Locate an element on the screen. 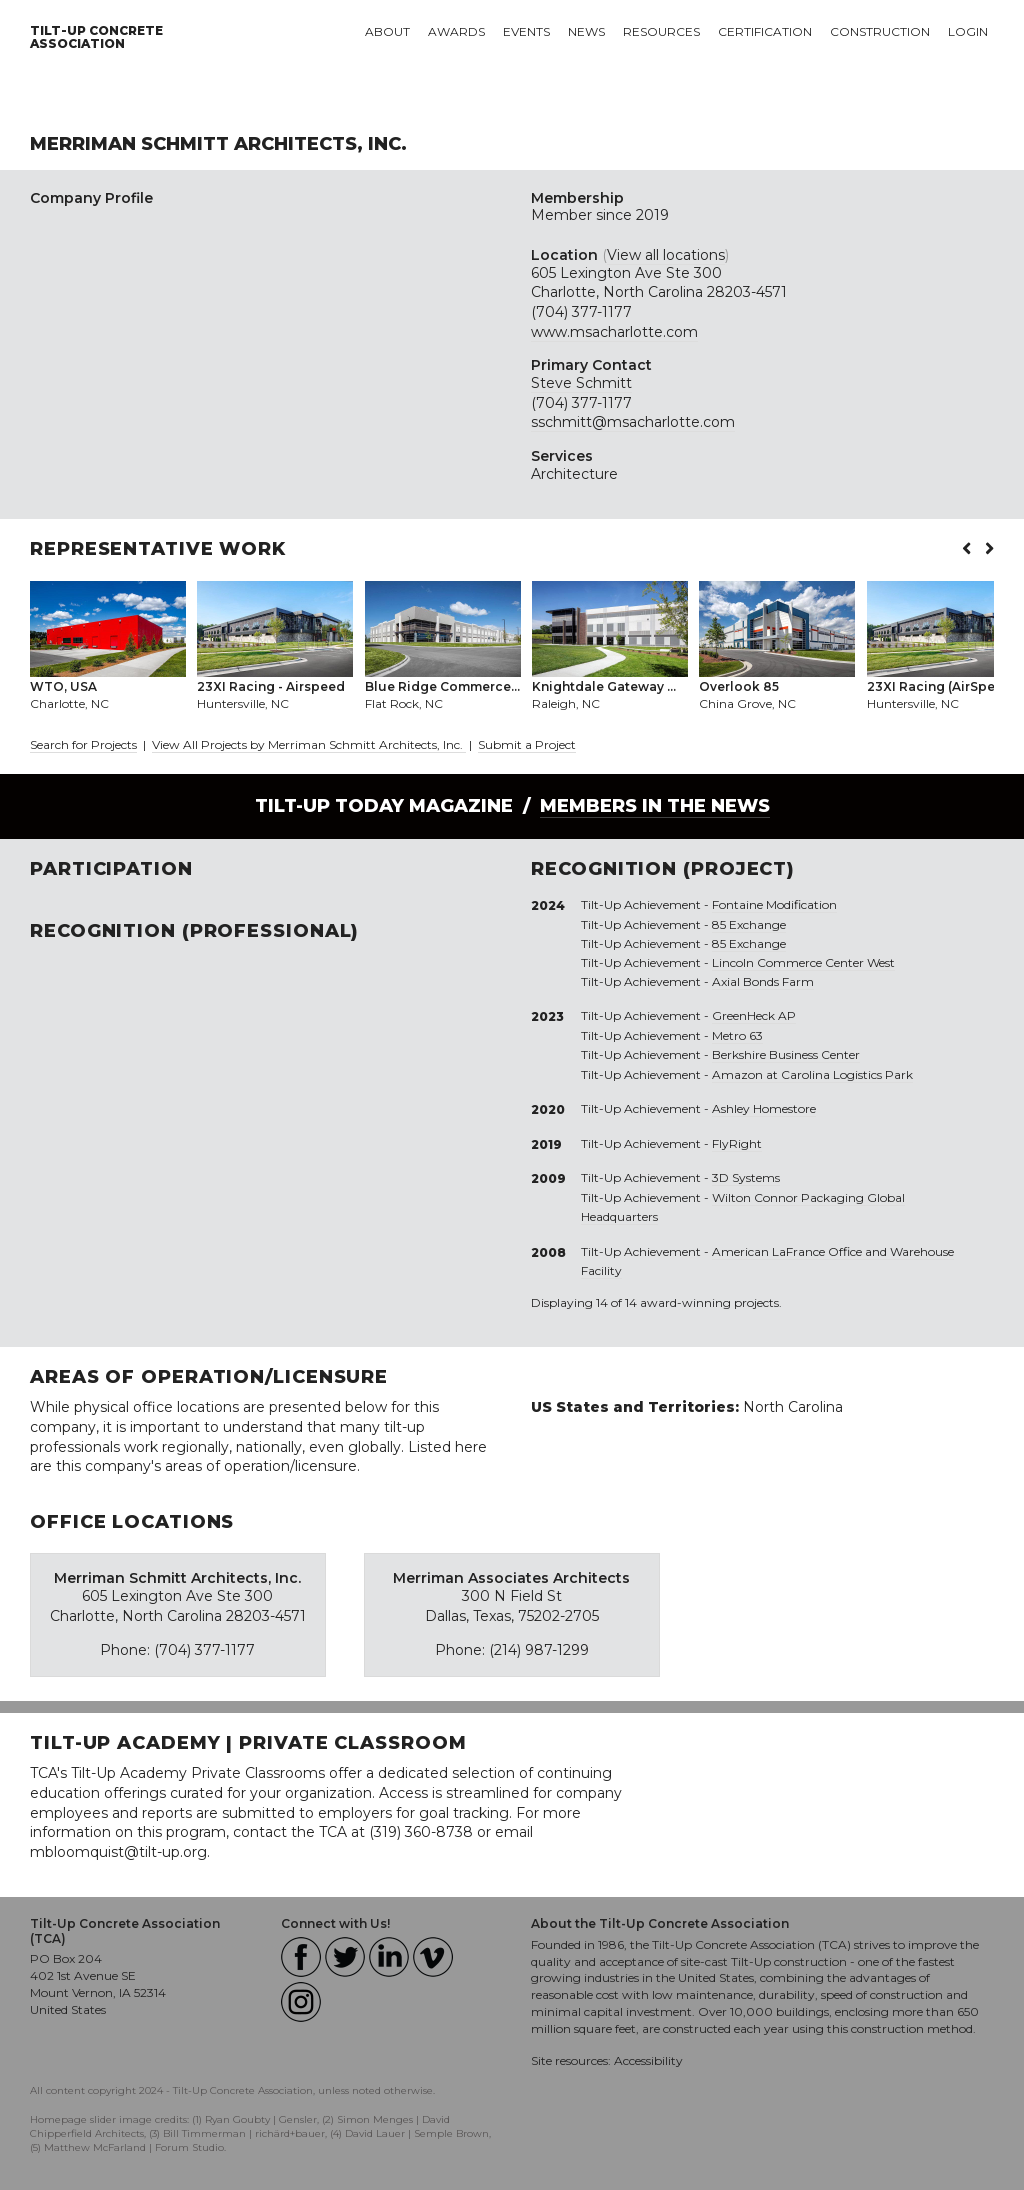 The image size is (1024, 2190). Resources is located at coordinates (661, 31).